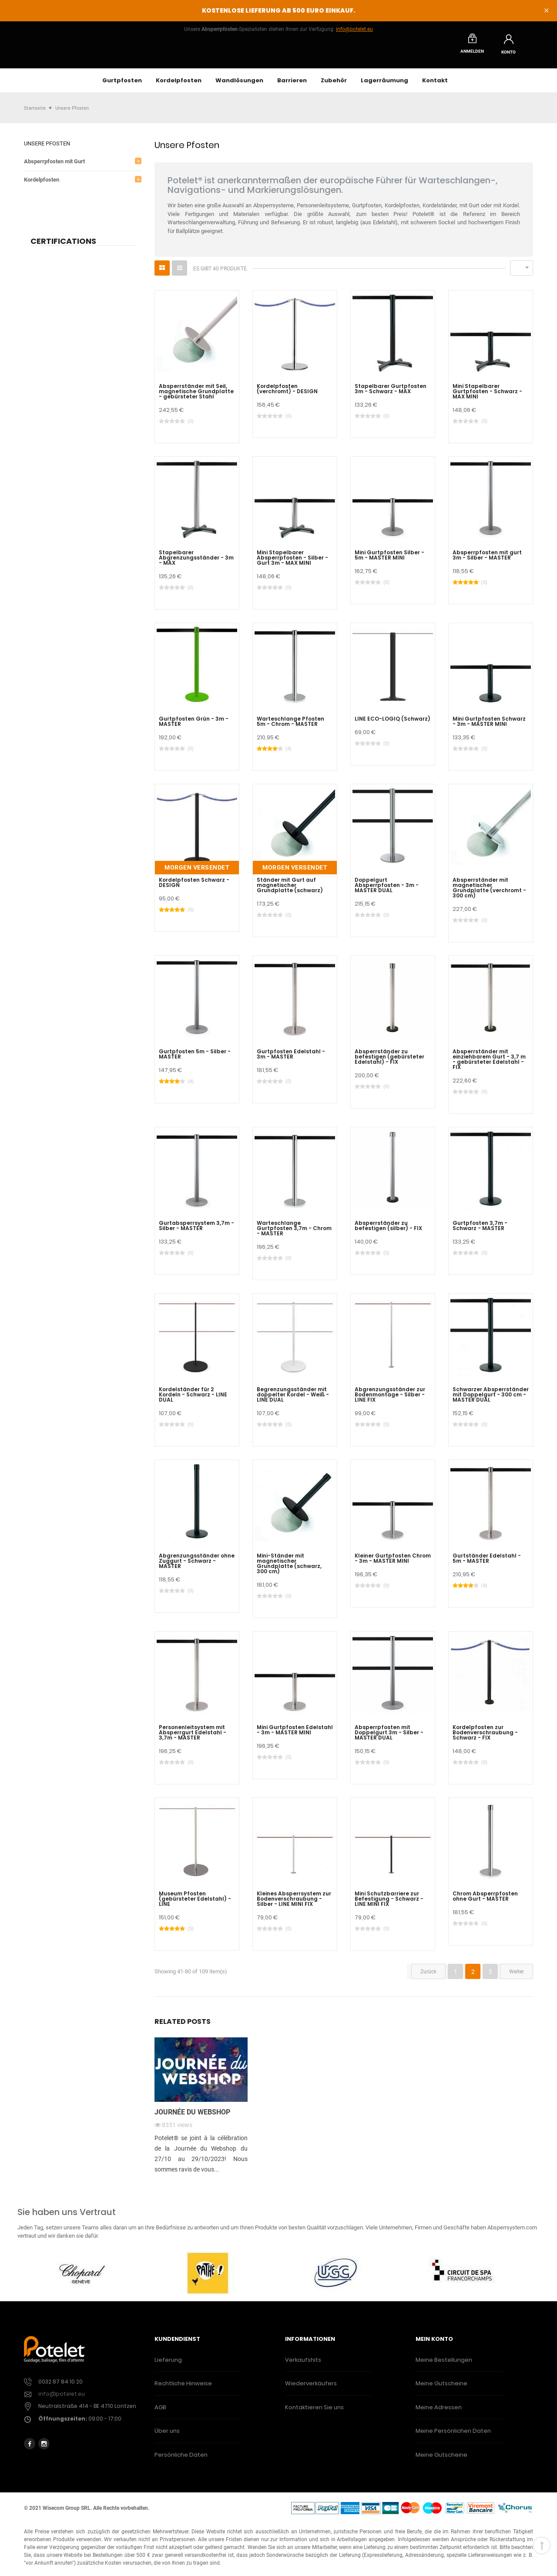 This screenshot has height=2576, width=557. I want to click on Gurtpfosten 5m - Silber - MASTER, so click(195, 1059).